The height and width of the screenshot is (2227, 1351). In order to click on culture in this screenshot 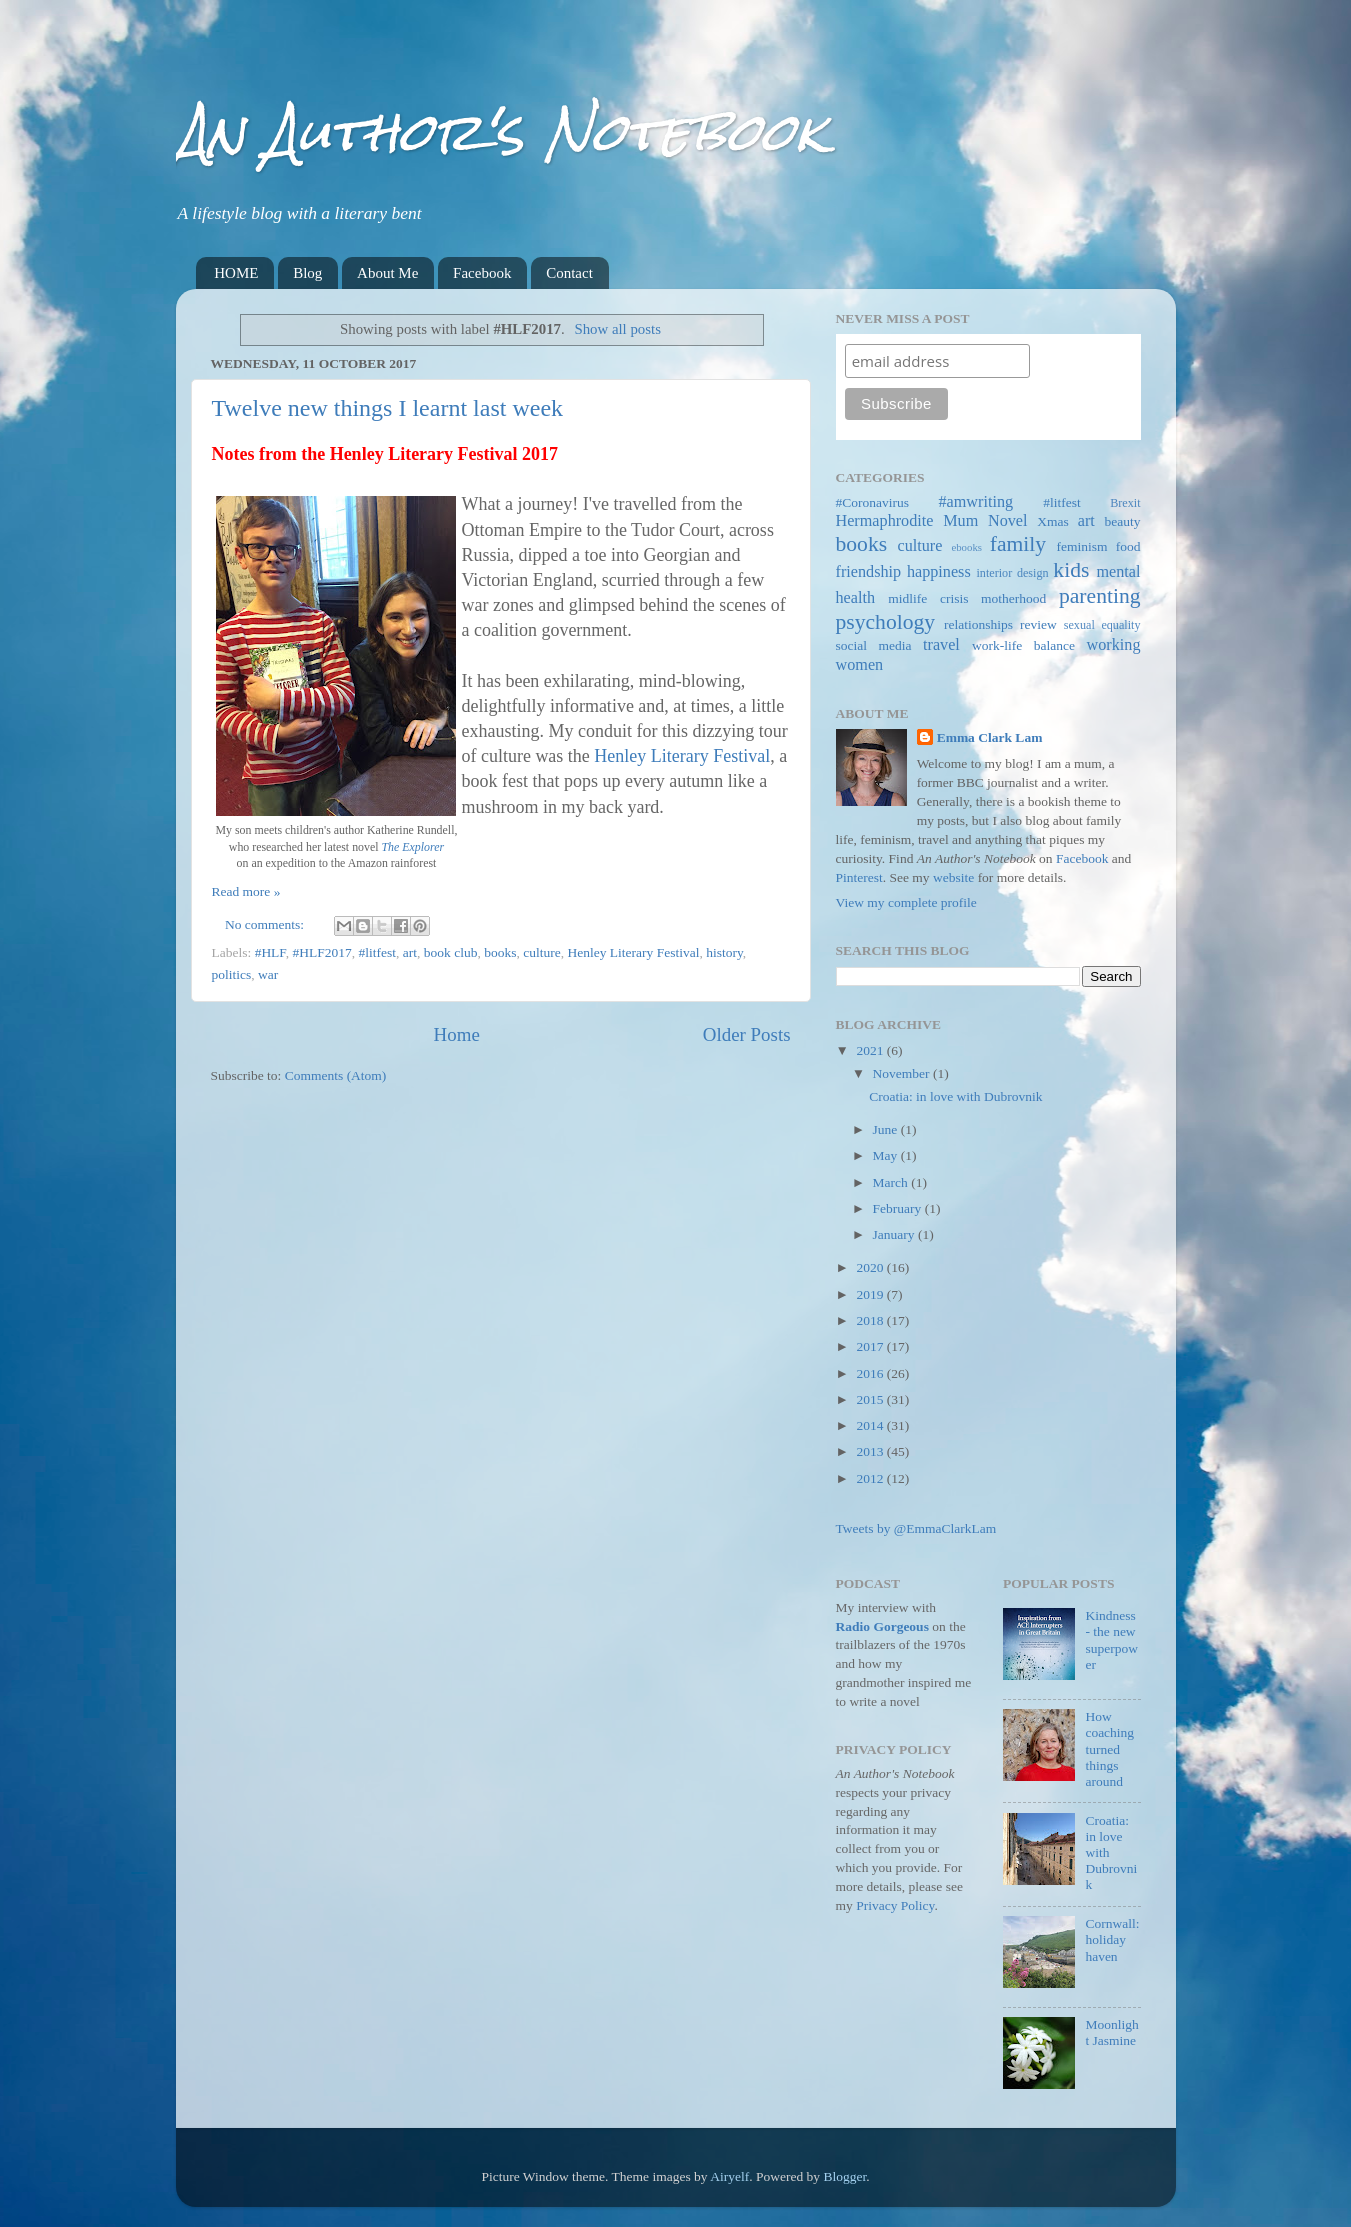, I will do `click(541, 952)`.